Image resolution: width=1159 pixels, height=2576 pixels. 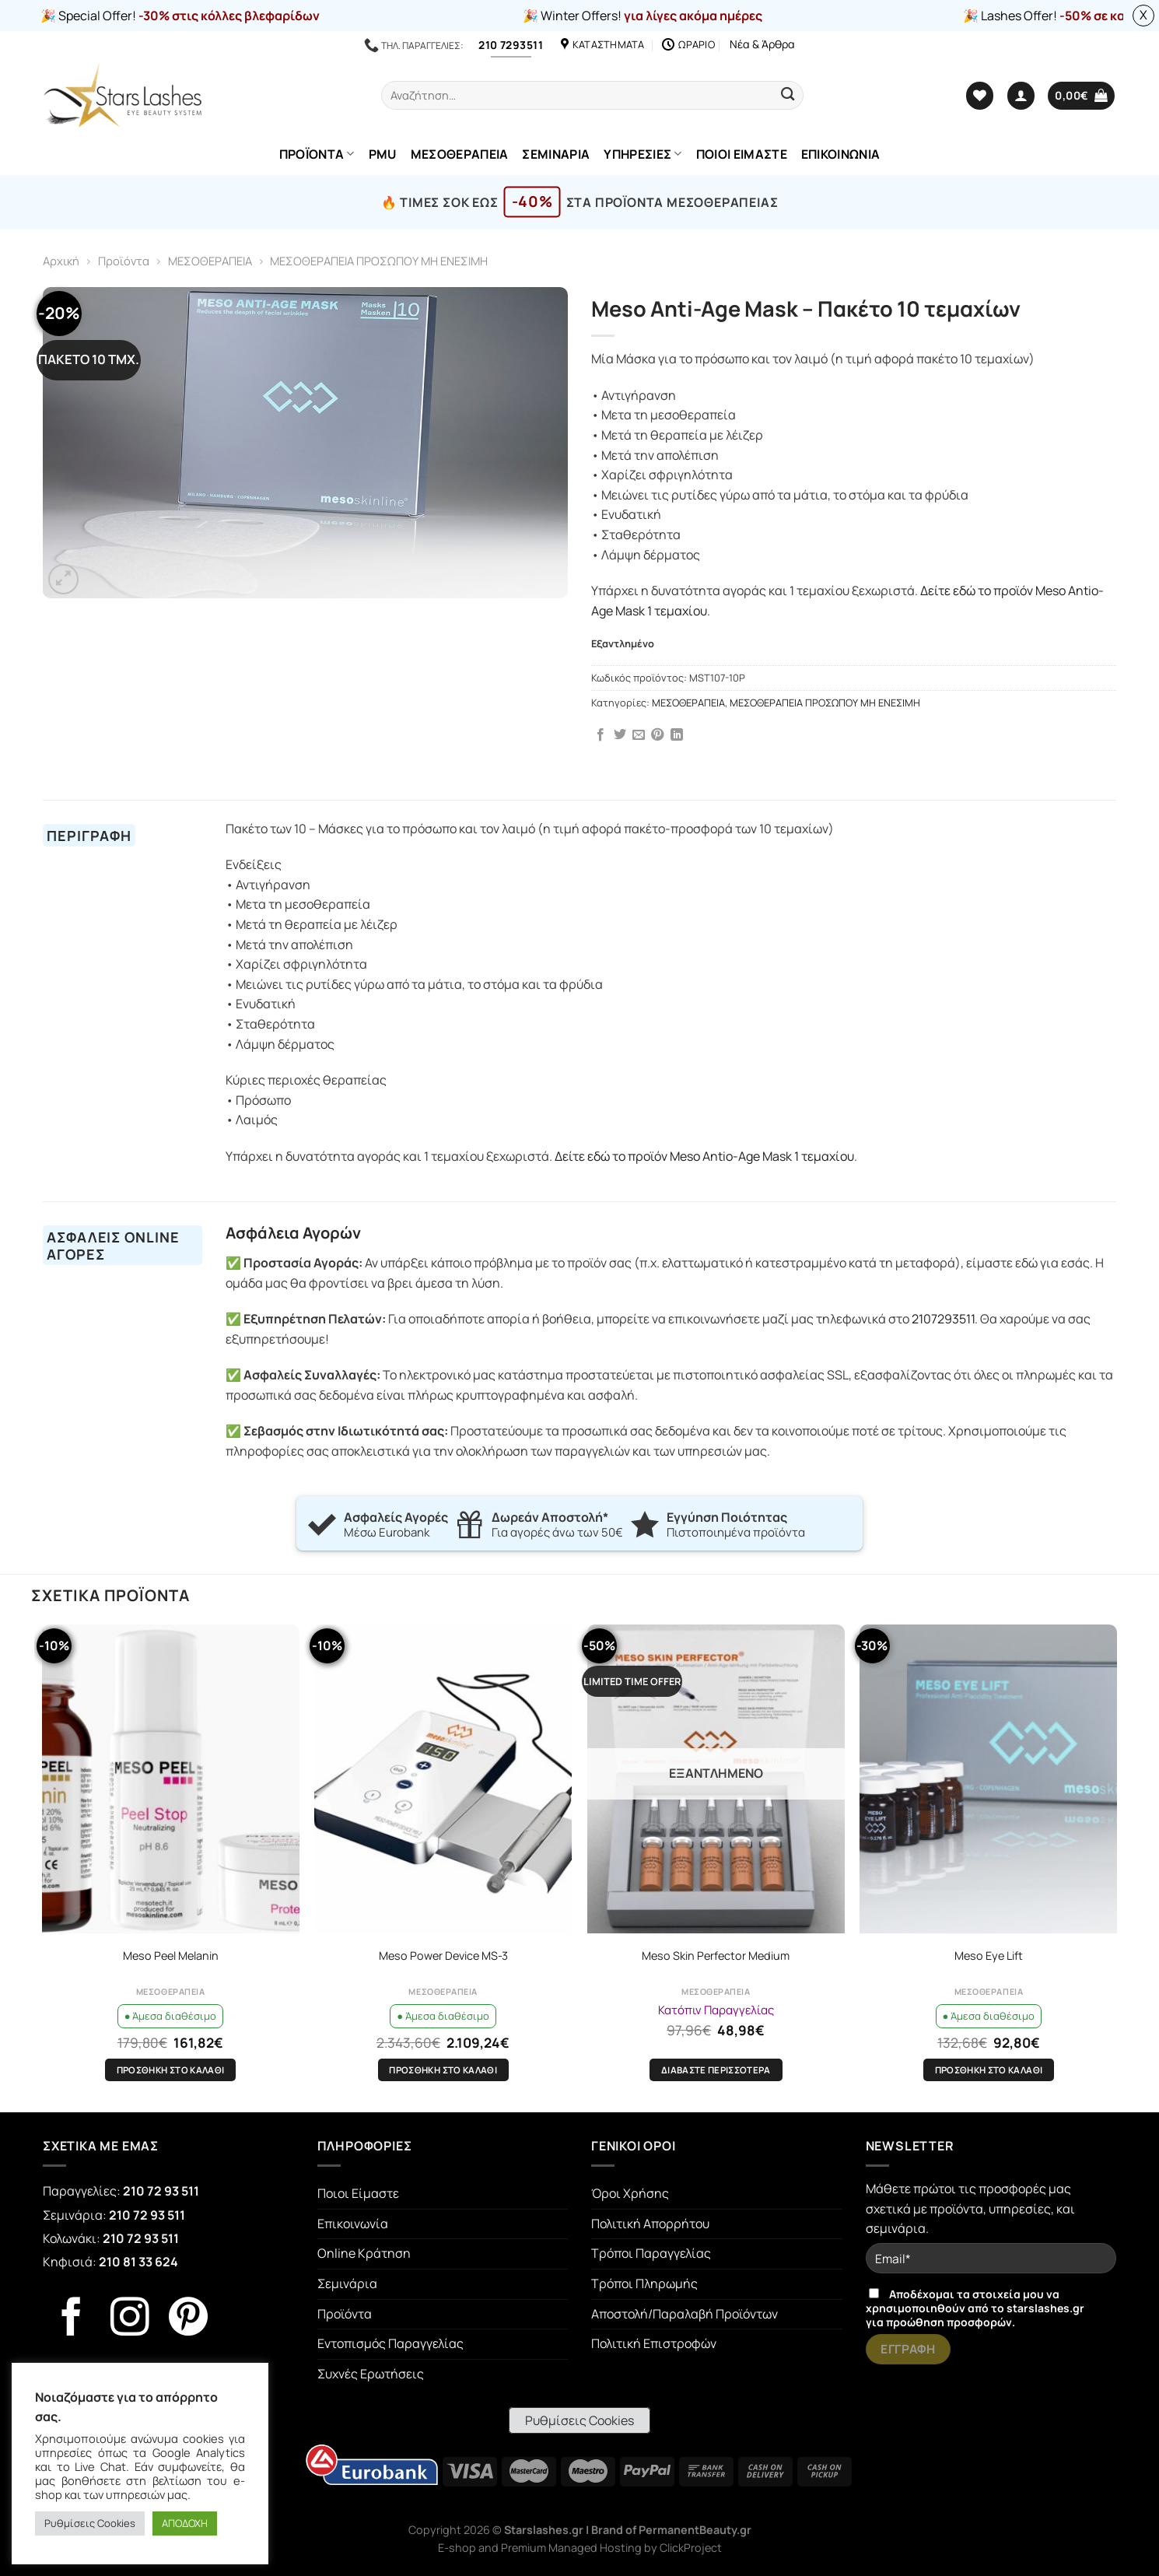 What do you see at coordinates (677, 735) in the screenshot?
I see `[Share on LinkedIn]` at bounding box center [677, 735].